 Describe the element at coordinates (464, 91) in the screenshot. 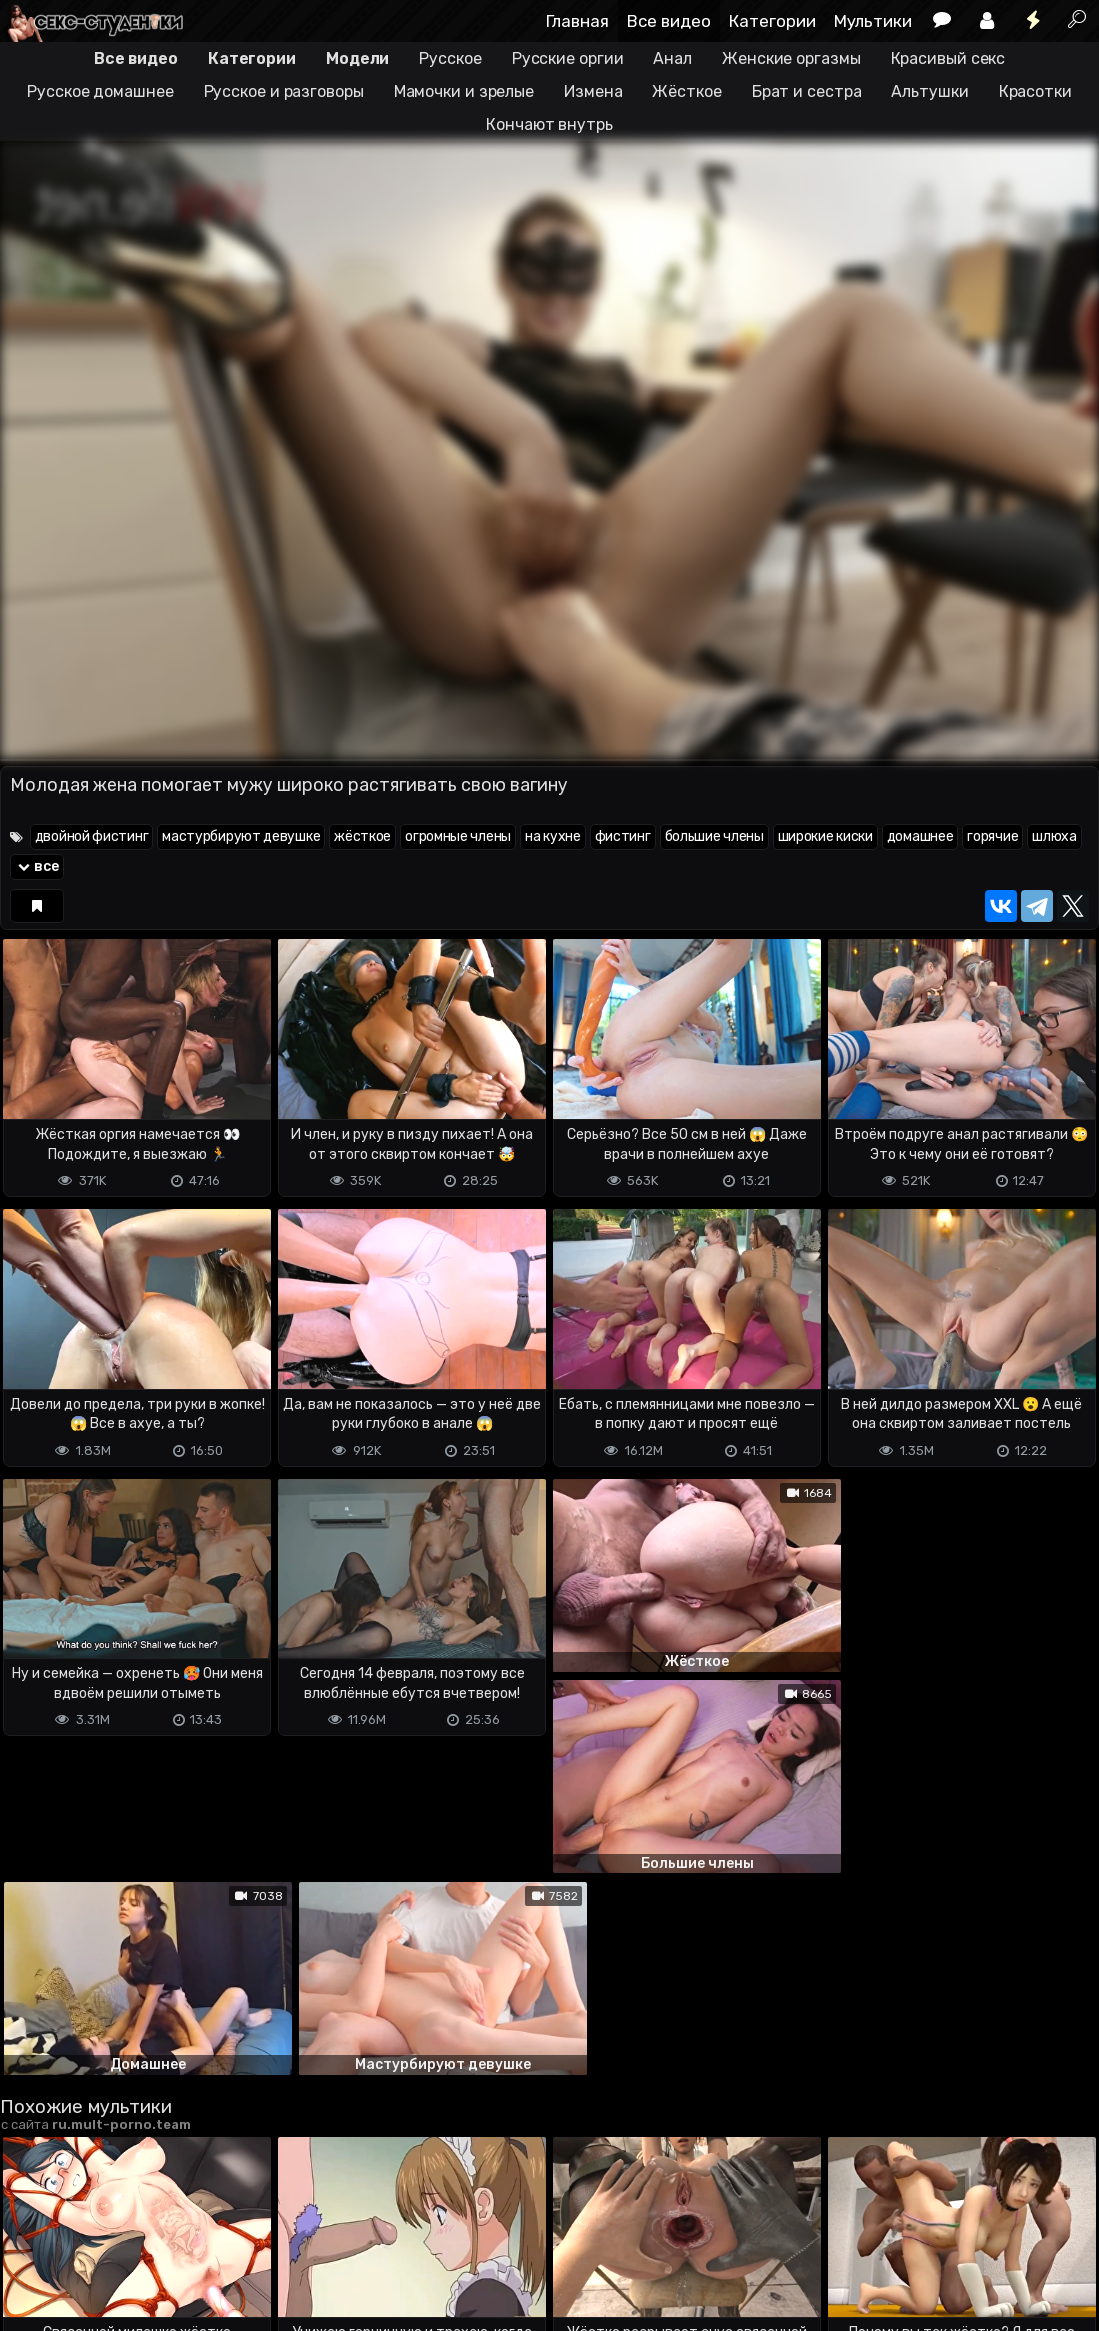

I see `Мамочки и зрелые` at that location.